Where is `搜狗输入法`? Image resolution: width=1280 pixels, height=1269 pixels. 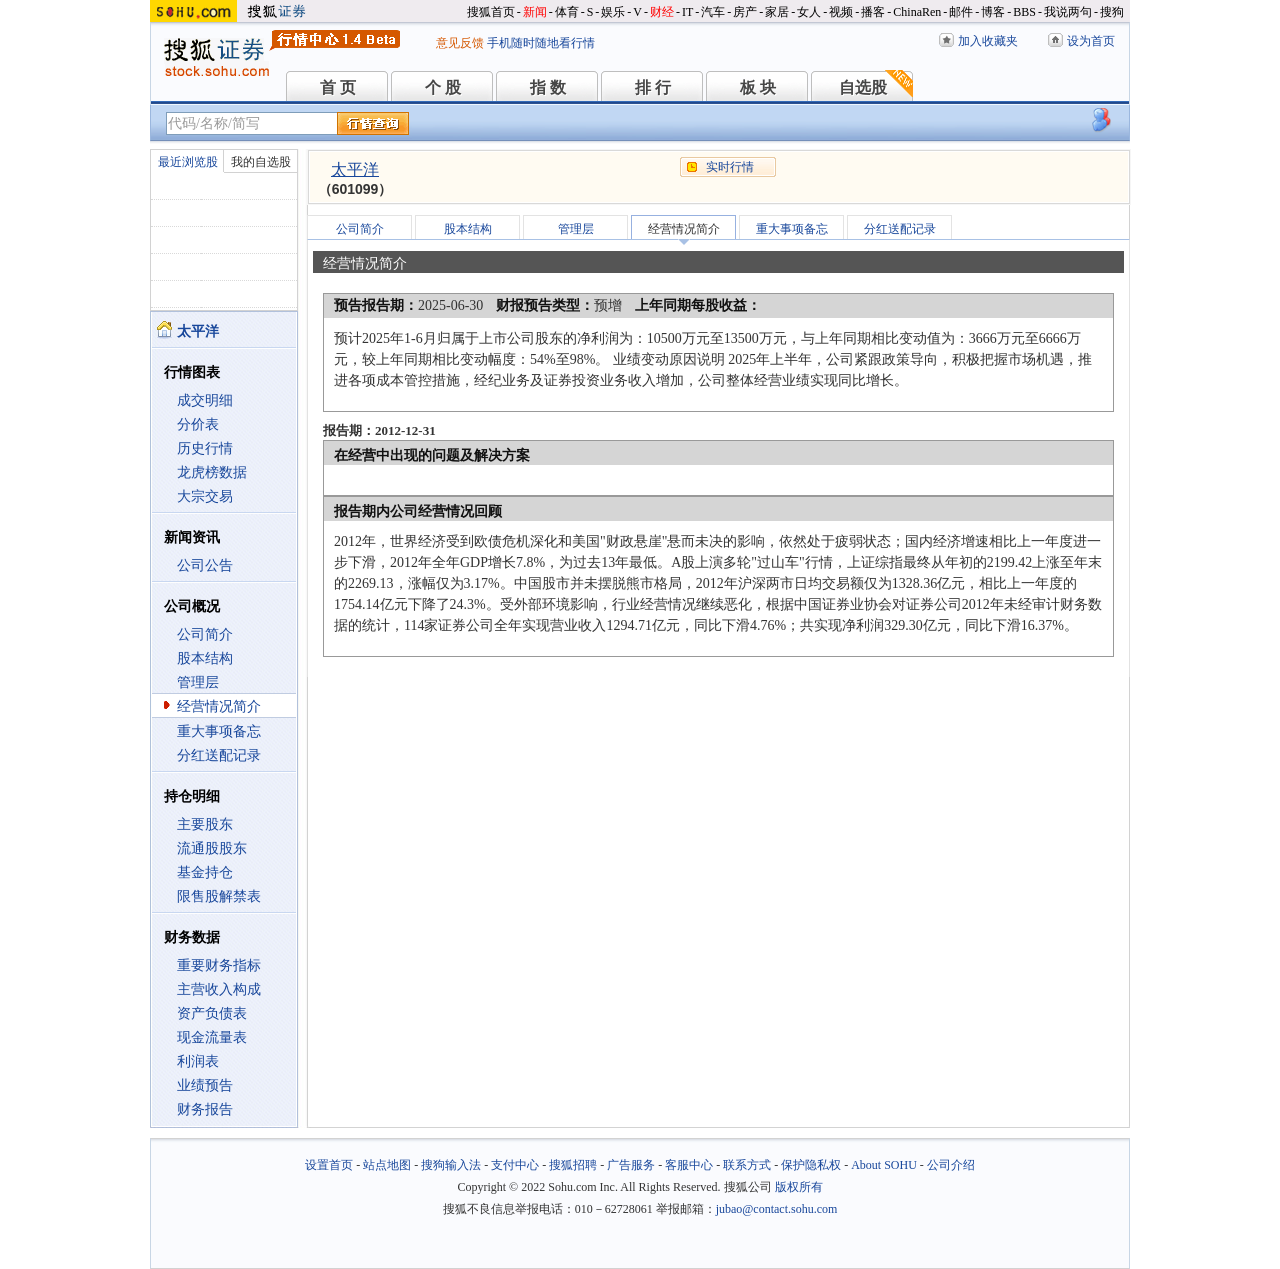
搜狗输入法 is located at coordinates (451, 1165).